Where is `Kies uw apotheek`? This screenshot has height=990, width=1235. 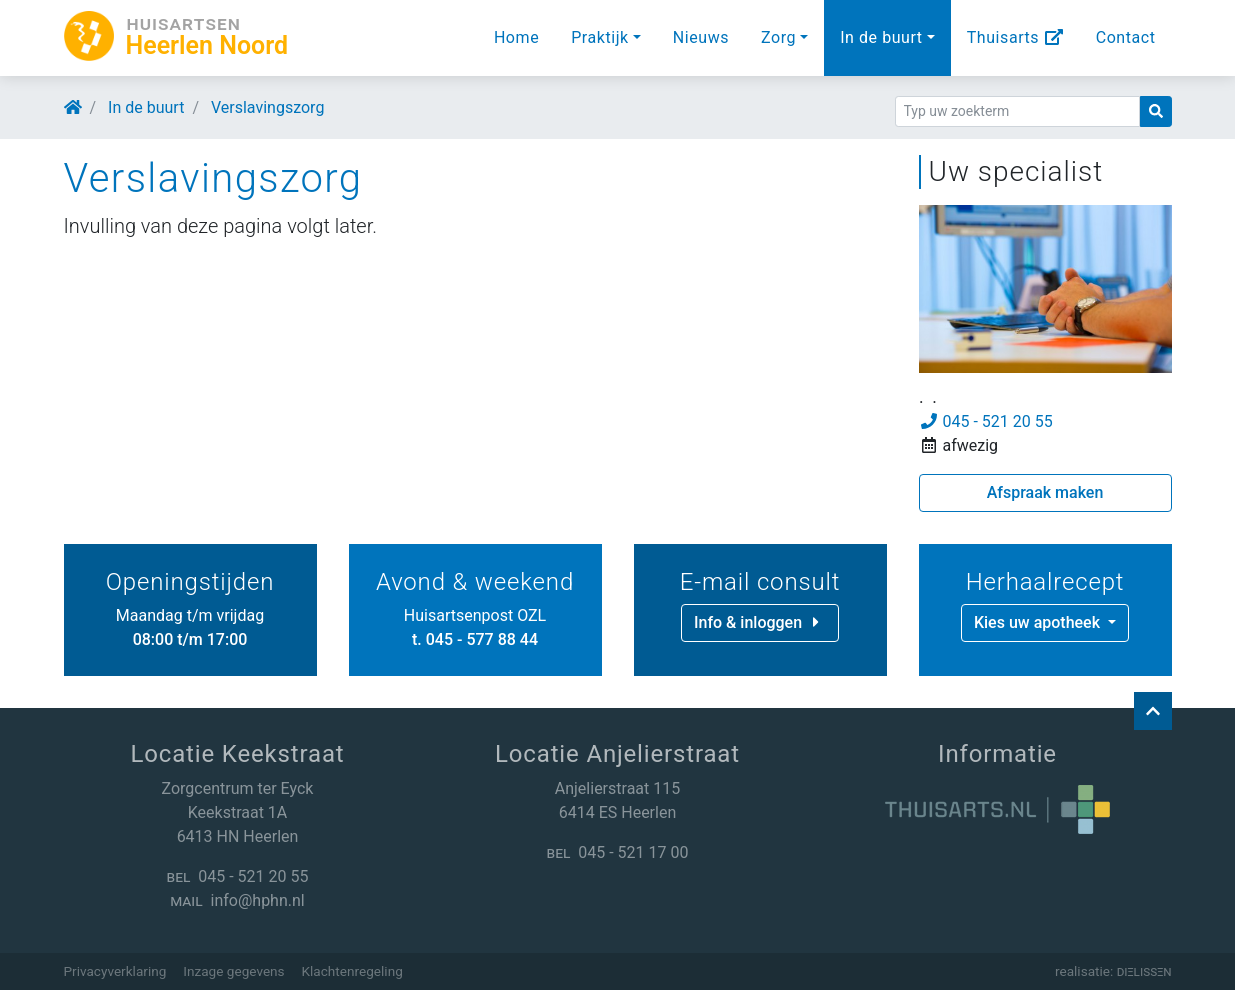
Kies uw apotheek is located at coordinates (1039, 622).